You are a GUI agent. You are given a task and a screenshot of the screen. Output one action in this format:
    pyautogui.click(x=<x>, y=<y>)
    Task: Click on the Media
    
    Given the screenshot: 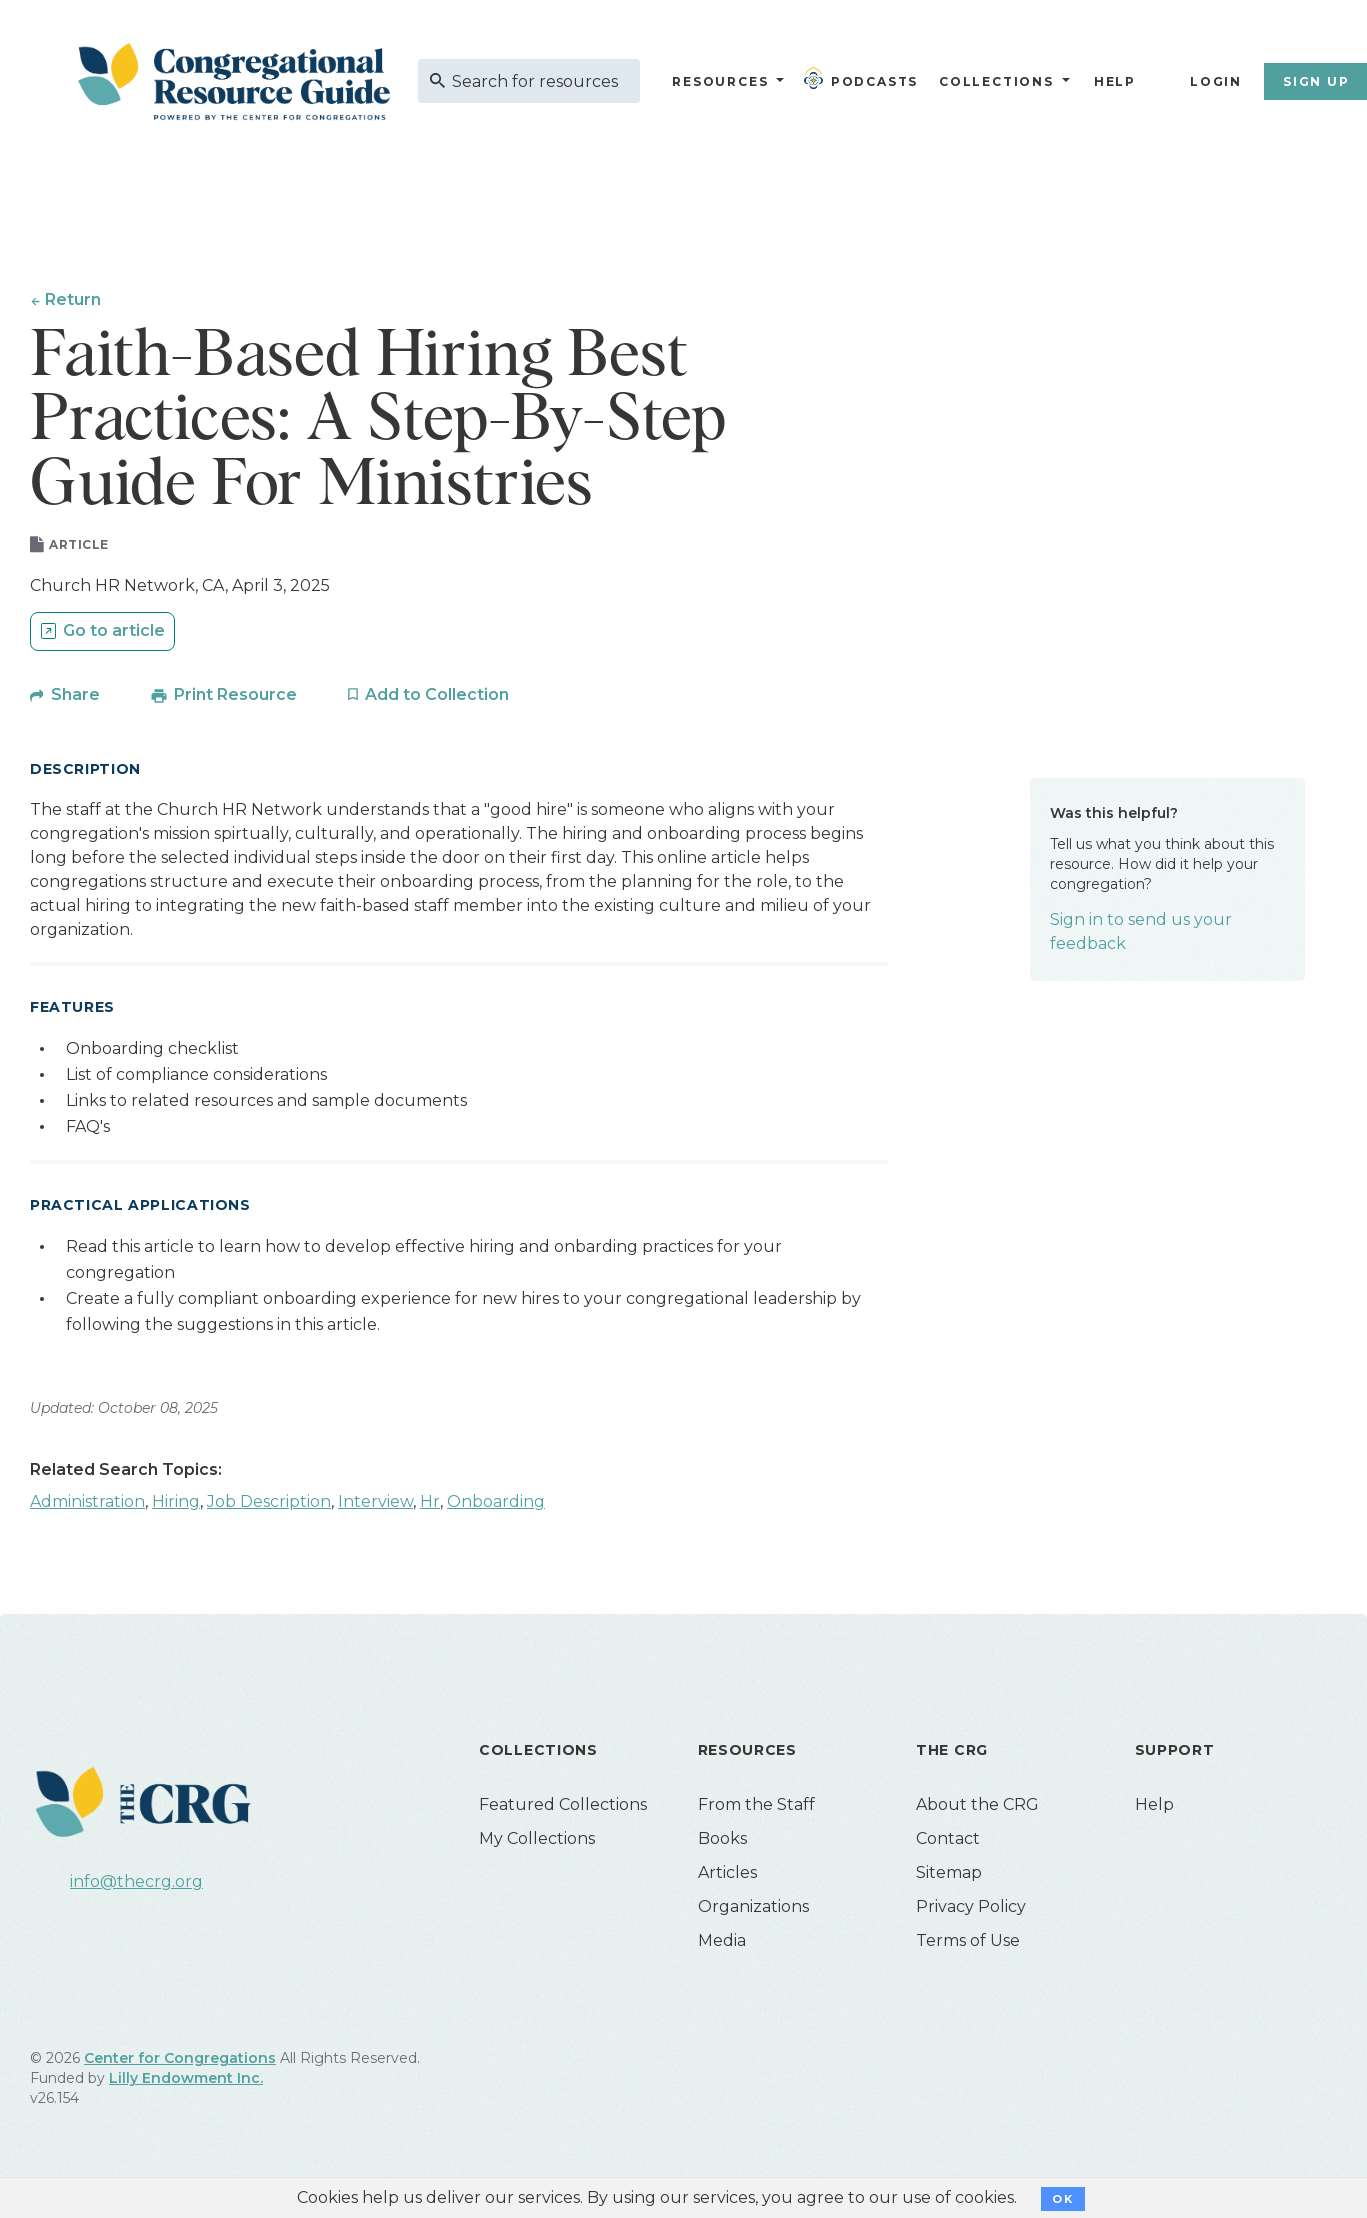 What is the action you would take?
    pyautogui.click(x=722, y=1944)
    